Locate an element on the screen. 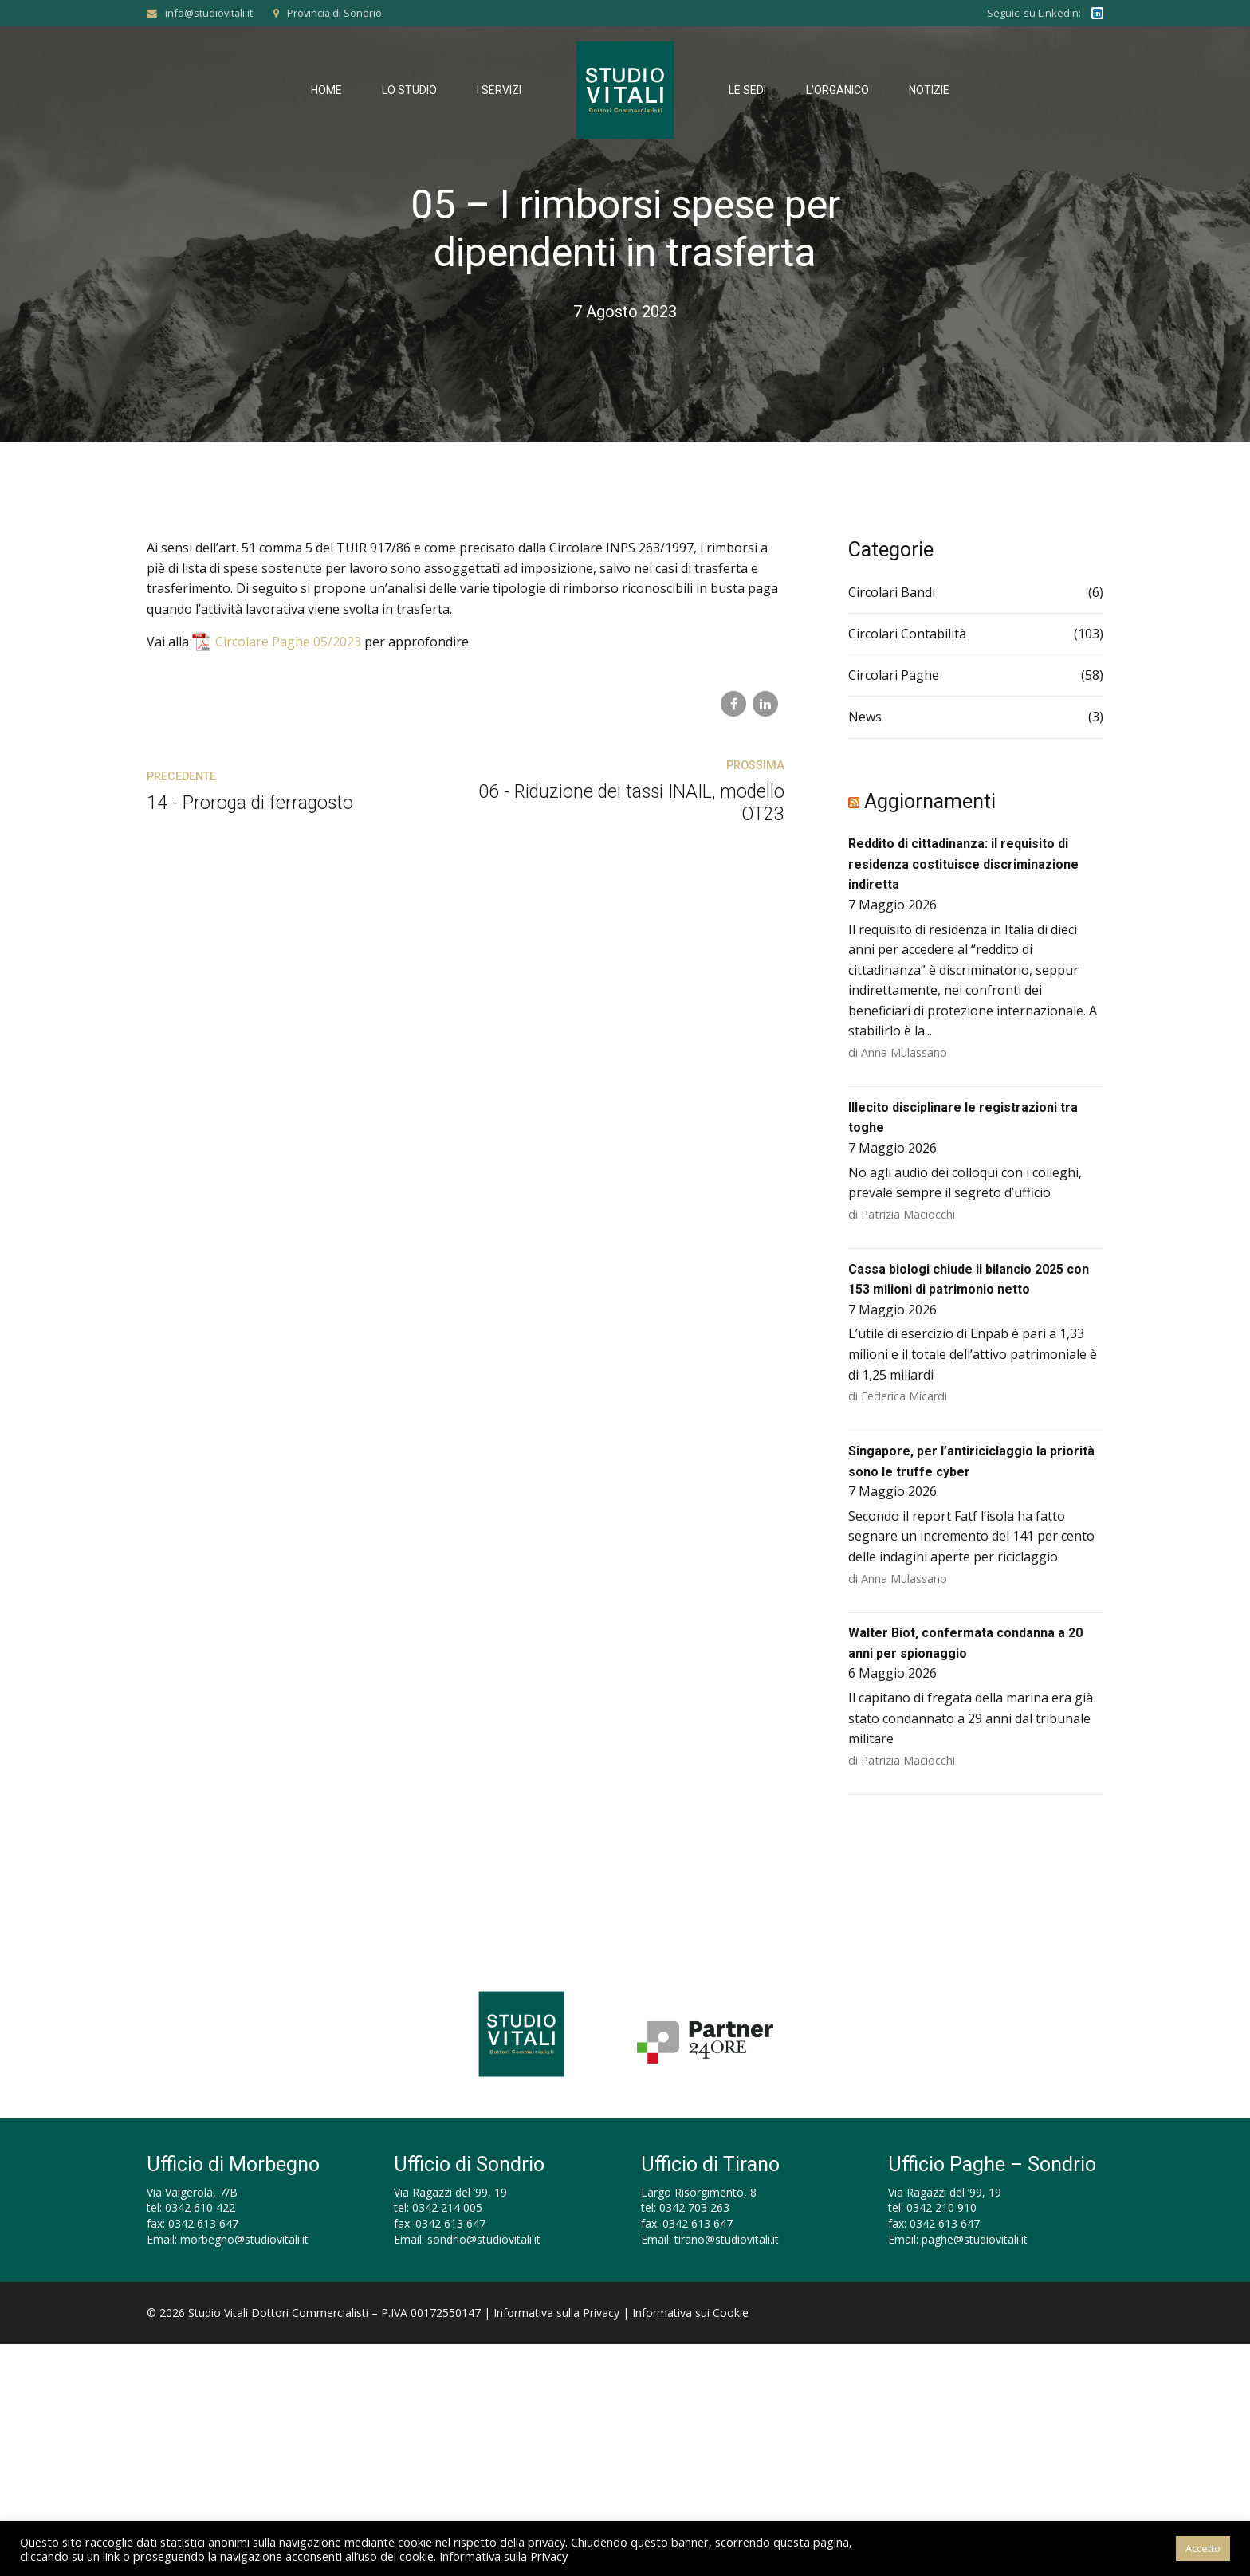 The height and width of the screenshot is (2576, 1250). Home is located at coordinates (326, 90).